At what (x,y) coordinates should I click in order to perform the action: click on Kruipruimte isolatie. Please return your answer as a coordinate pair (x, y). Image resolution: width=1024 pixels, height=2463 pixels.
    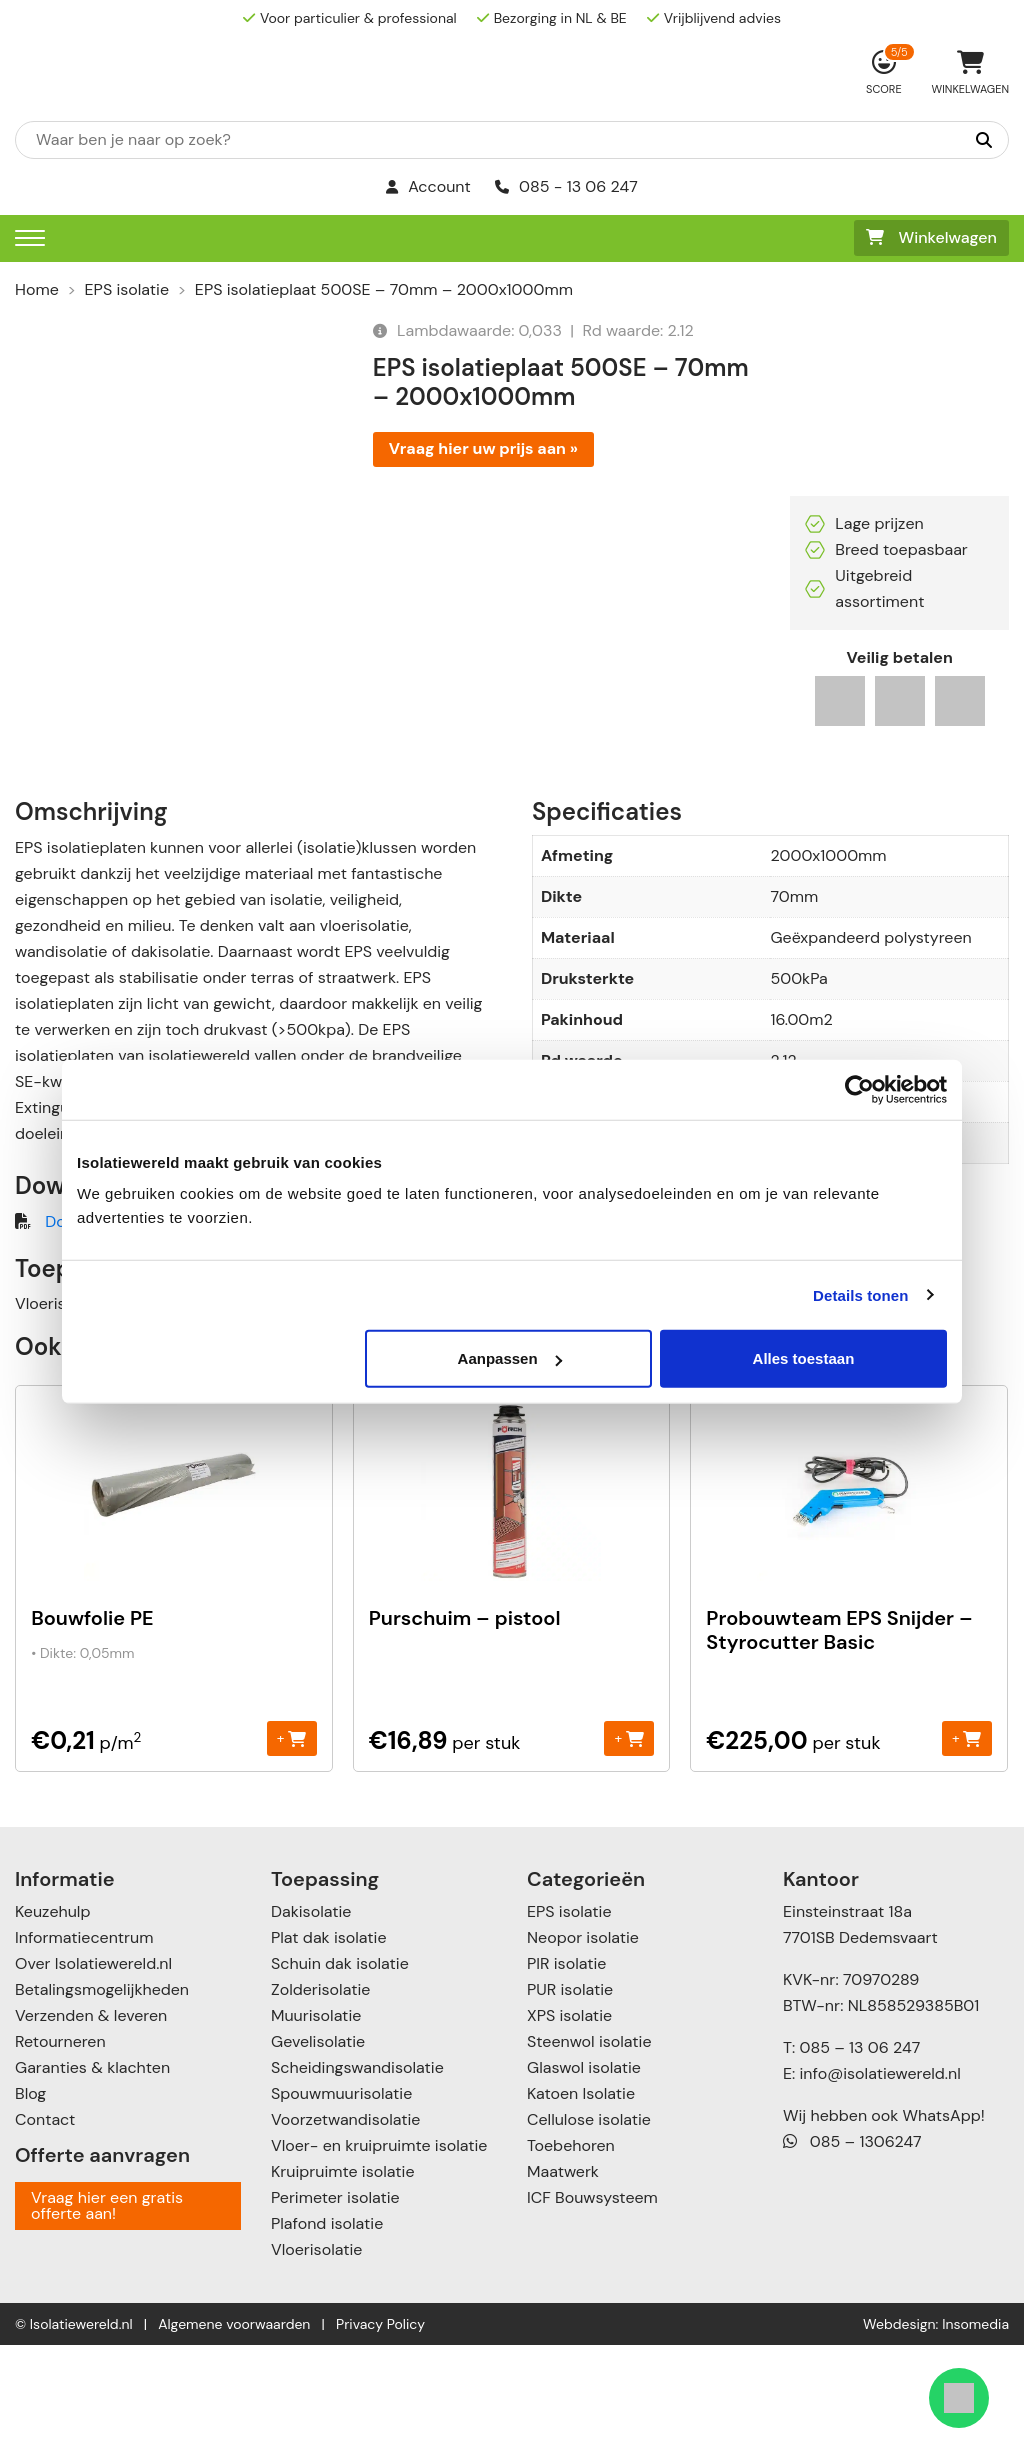
    Looking at the image, I should click on (342, 2289).